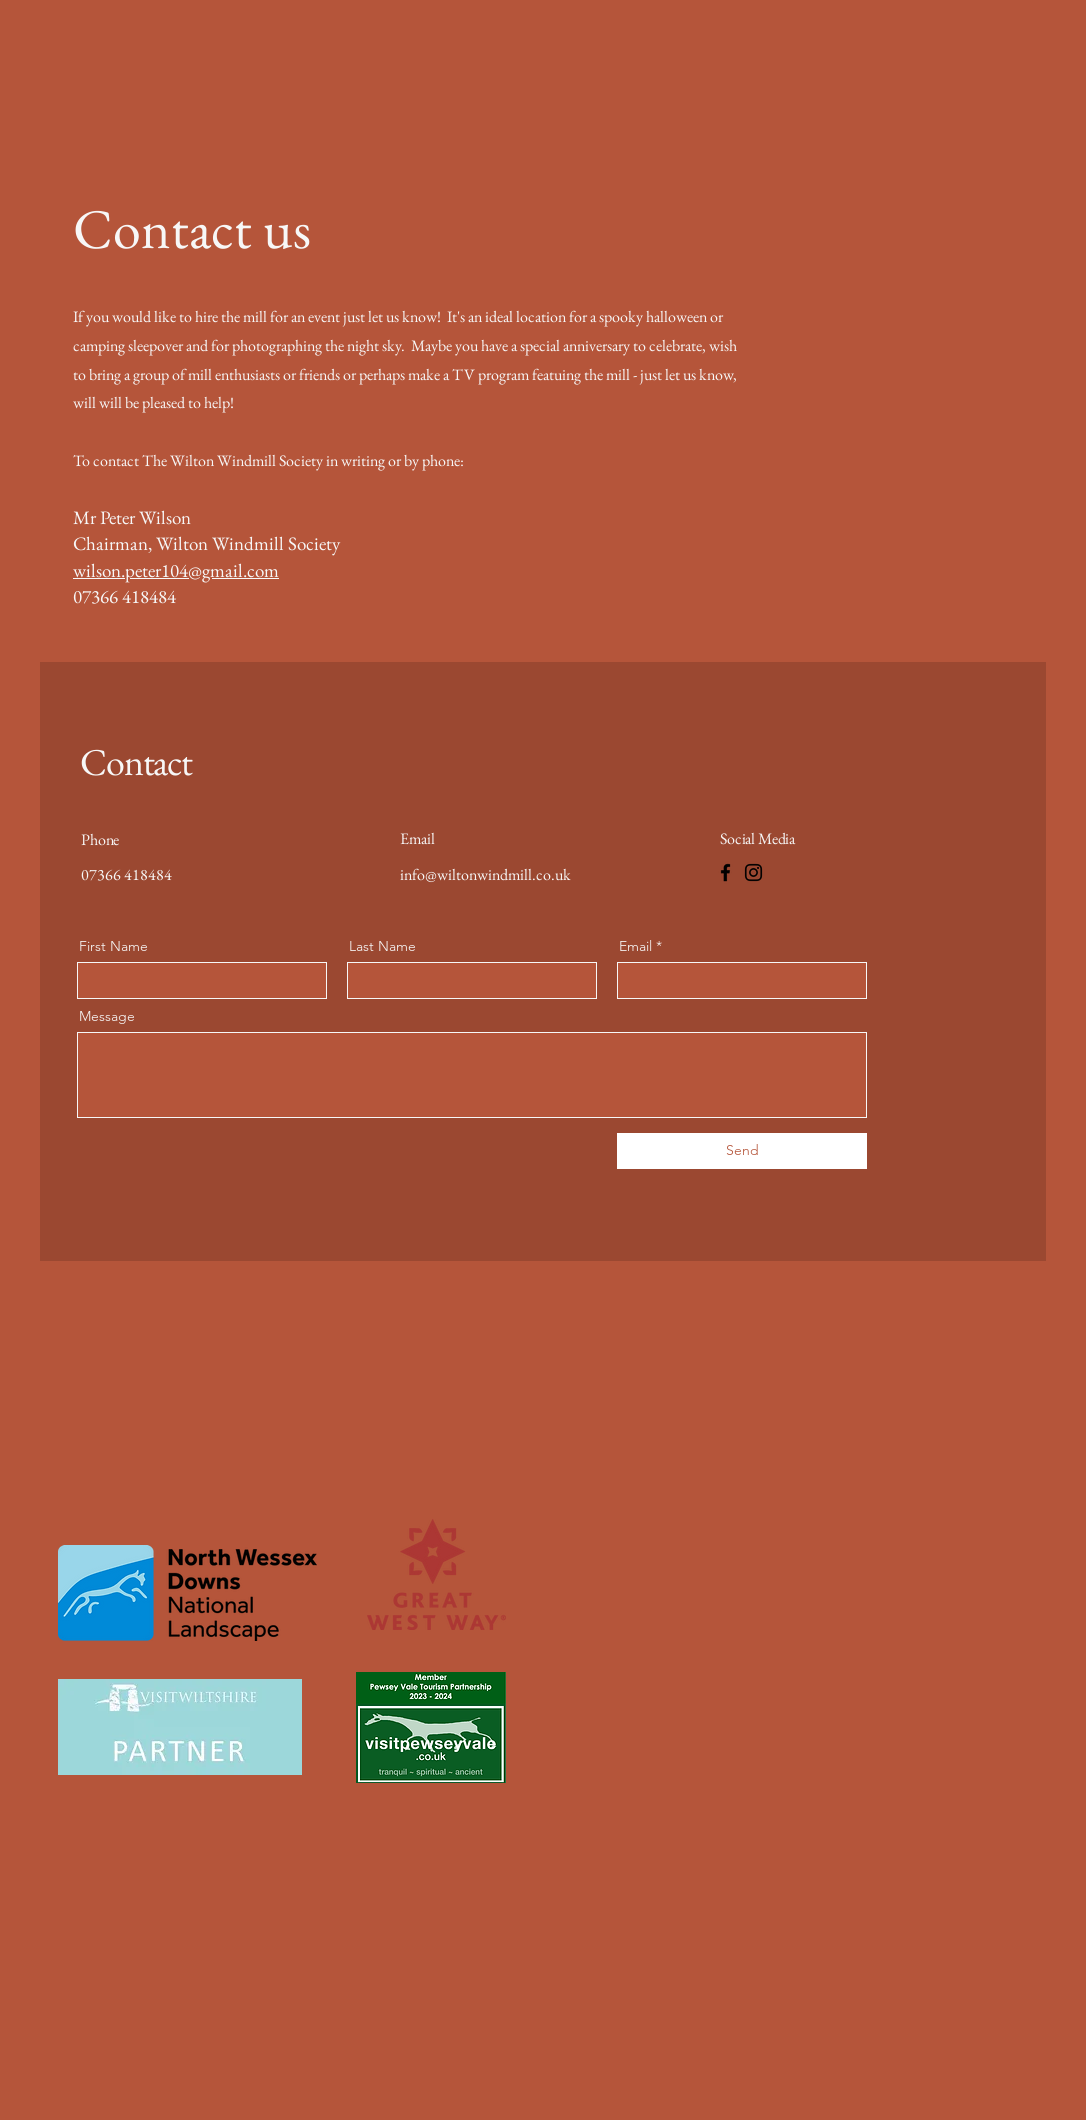 The width and height of the screenshot is (1086, 2120). What do you see at coordinates (107, 1016) in the screenshot?
I see `Message` at bounding box center [107, 1016].